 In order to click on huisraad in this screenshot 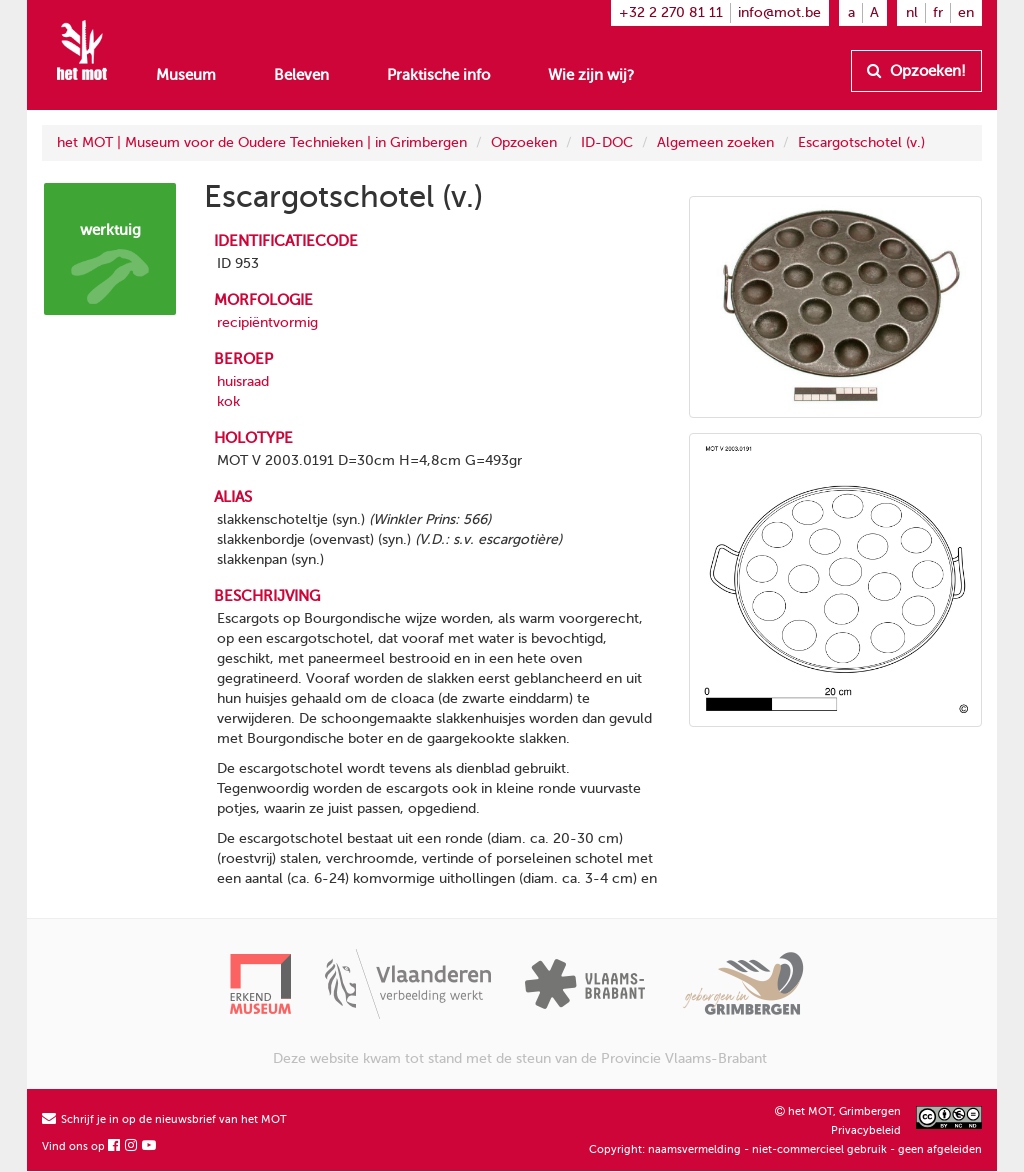, I will do `click(243, 381)`.